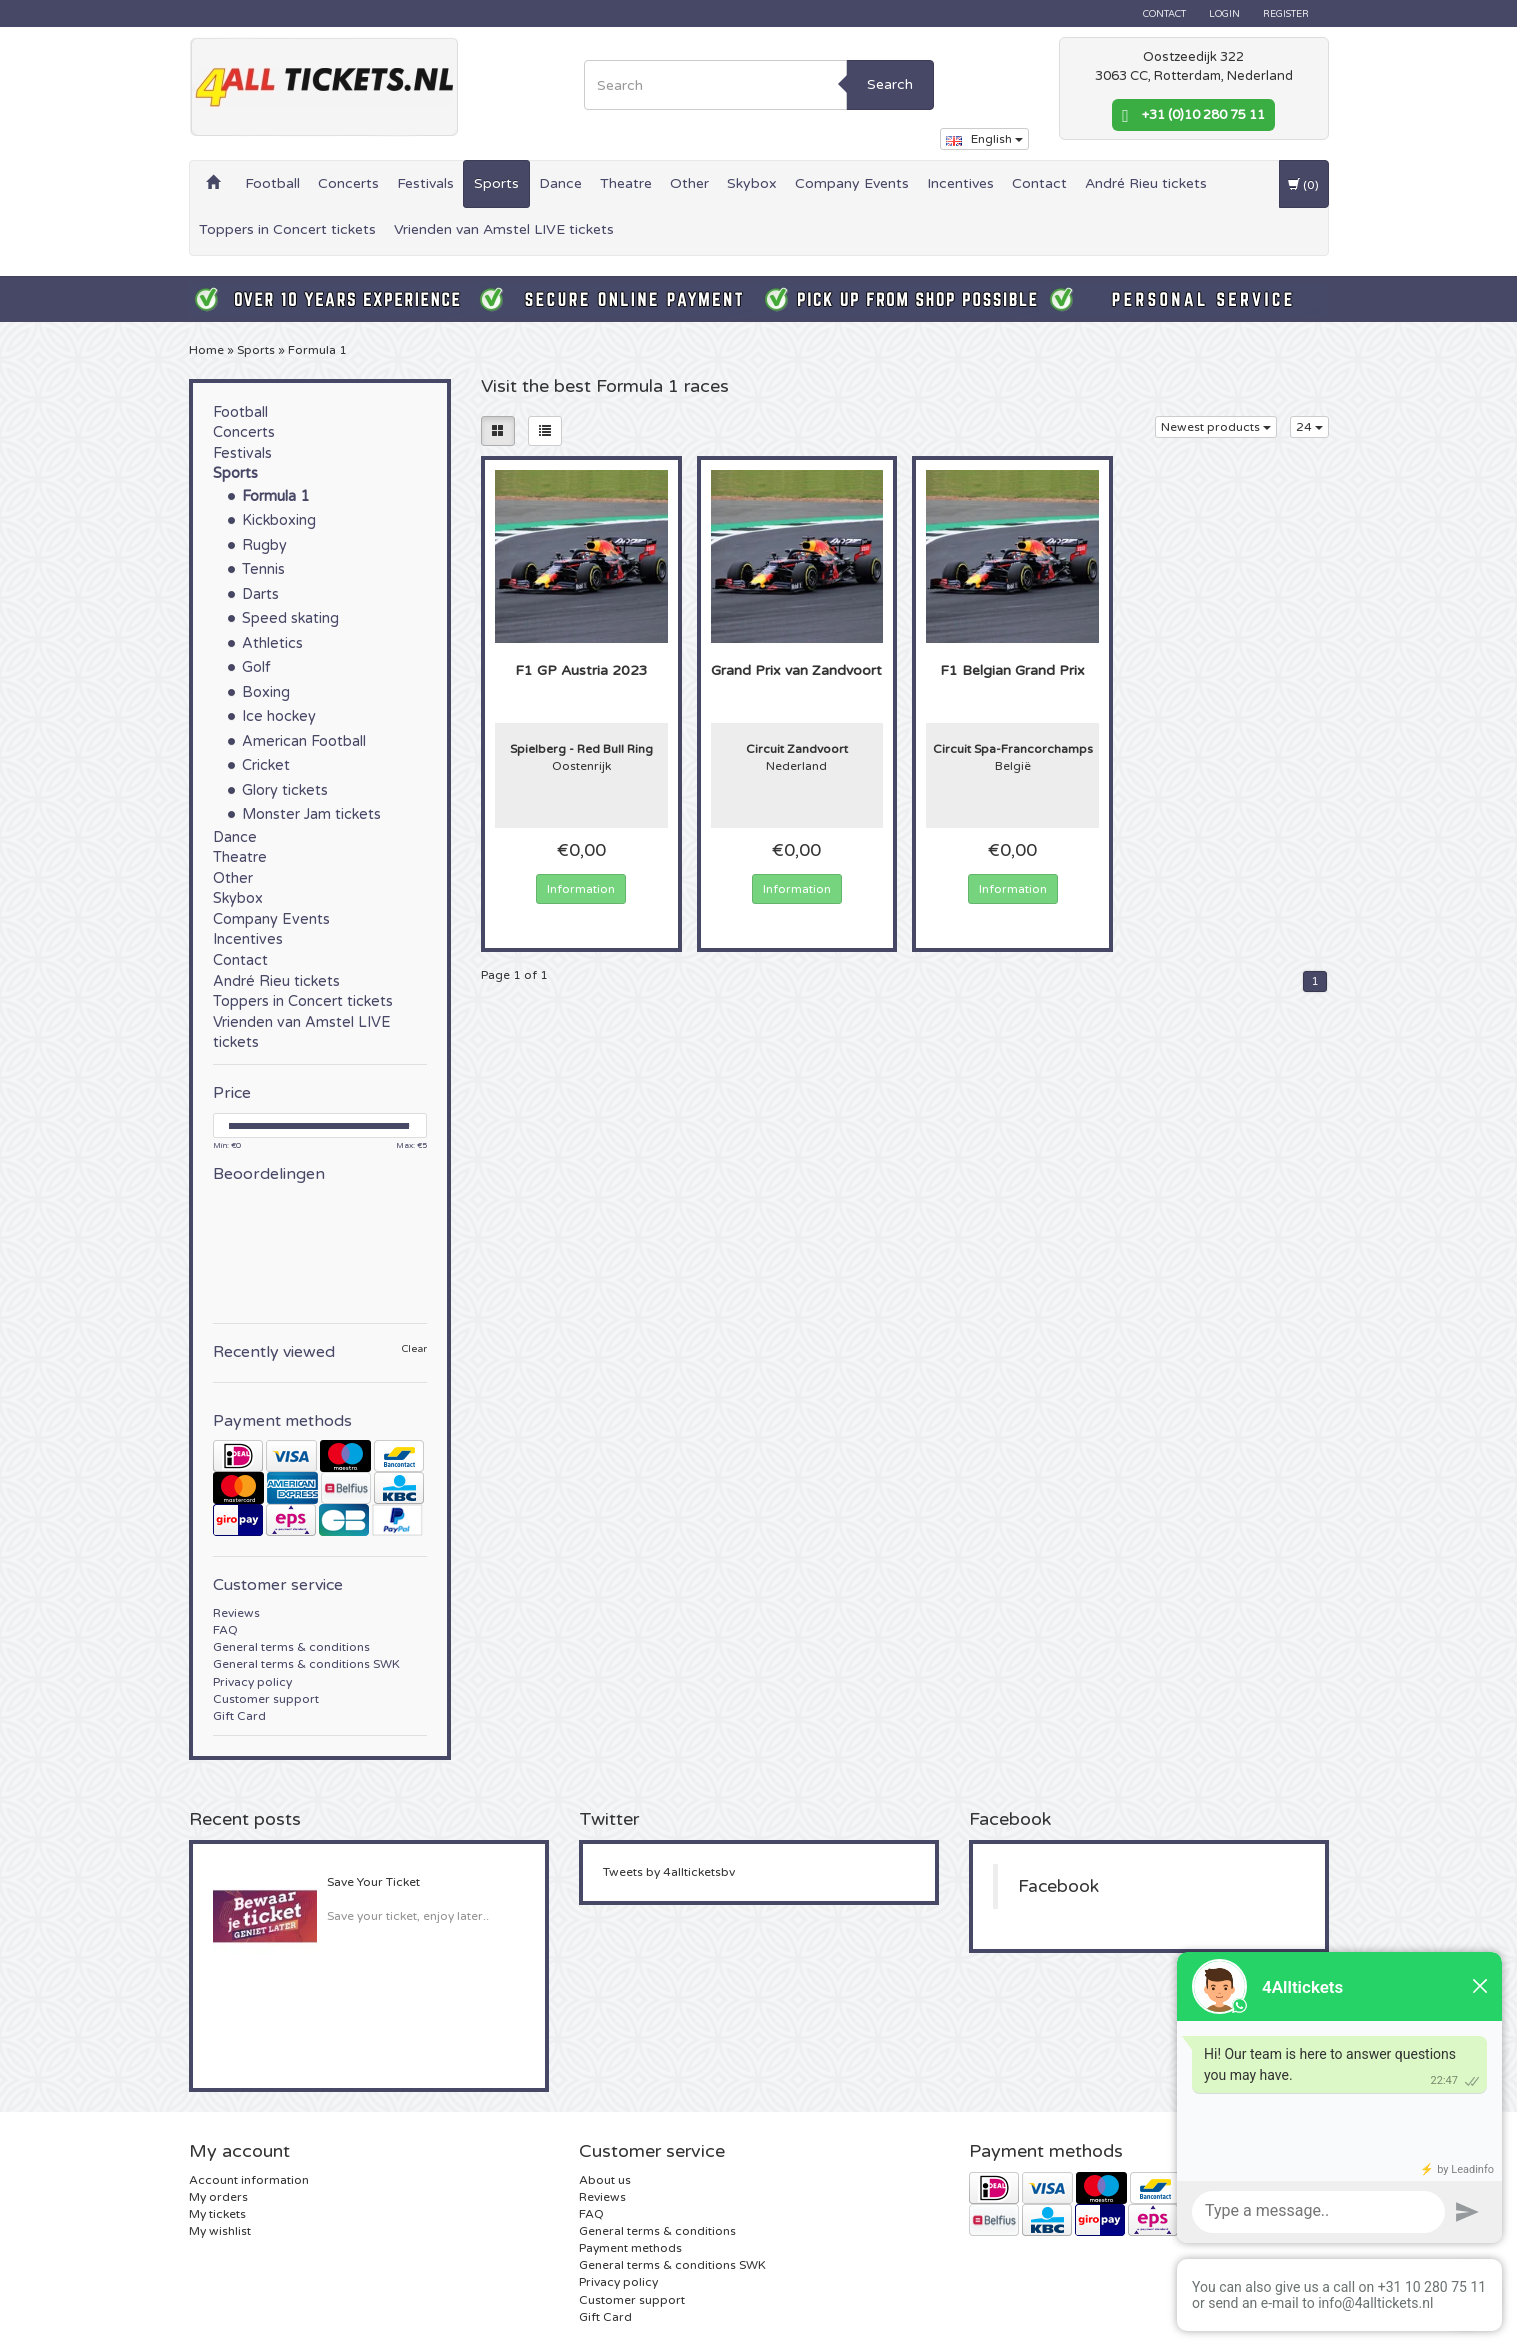 The width and height of the screenshot is (1517, 2346). I want to click on FAQ, so click(225, 1630).